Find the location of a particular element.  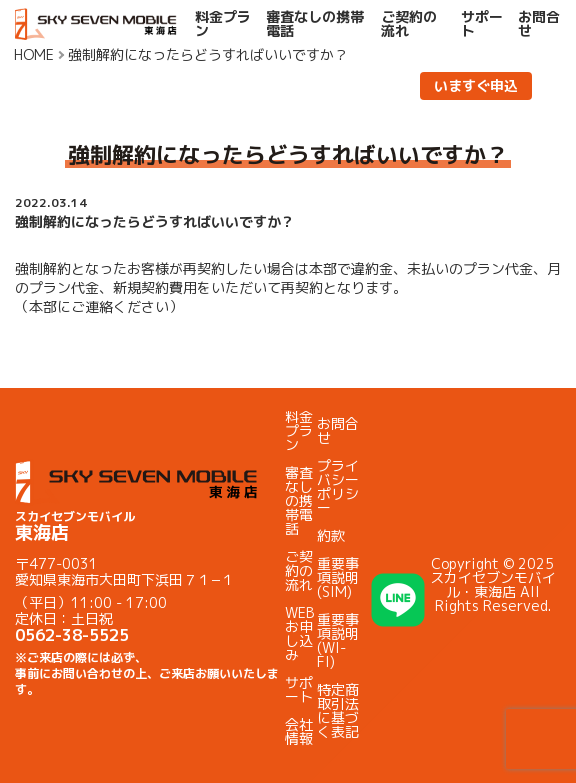

料金プラン is located at coordinates (223, 24).